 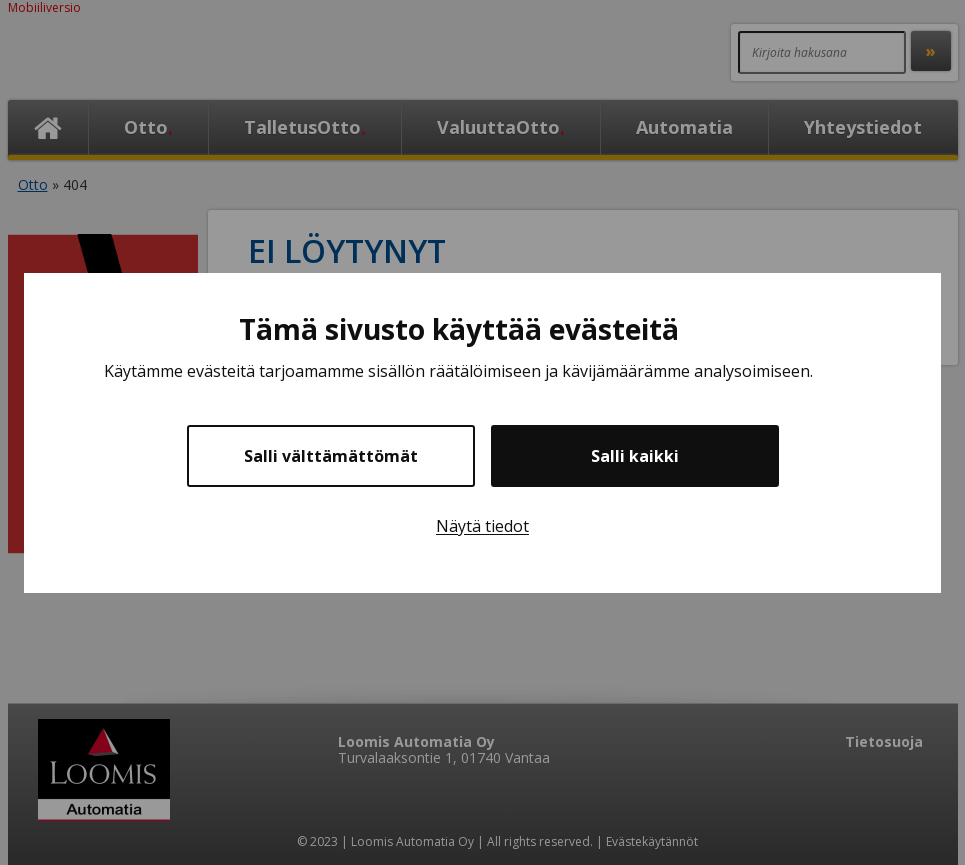 What do you see at coordinates (635, 456) in the screenshot?
I see `Salli kaikki` at bounding box center [635, 456].